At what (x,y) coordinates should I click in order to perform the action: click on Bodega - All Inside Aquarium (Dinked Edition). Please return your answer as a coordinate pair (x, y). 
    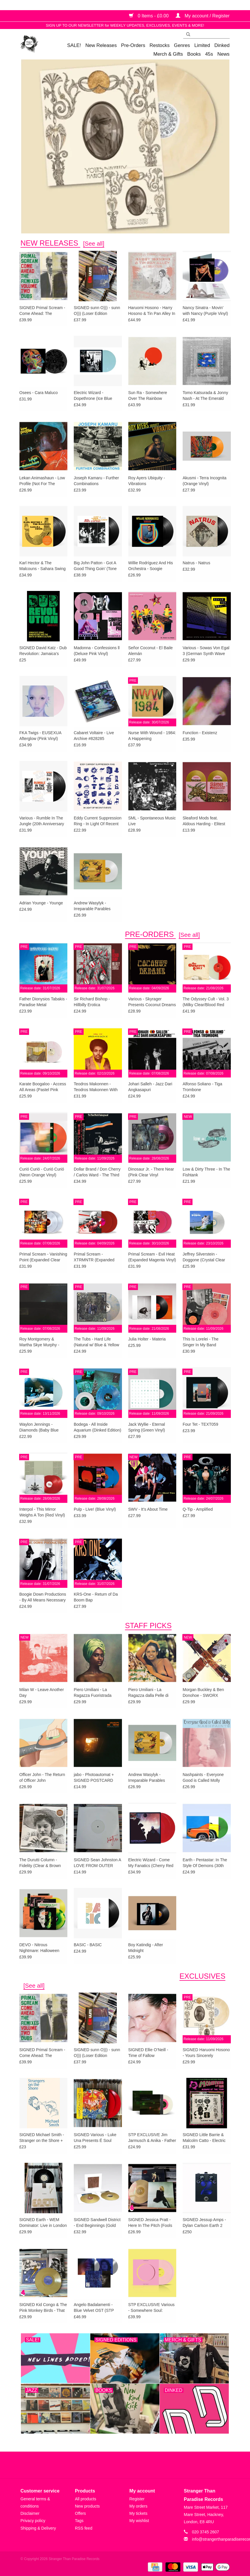
    Looking at the image, I should click on (97, 1427).